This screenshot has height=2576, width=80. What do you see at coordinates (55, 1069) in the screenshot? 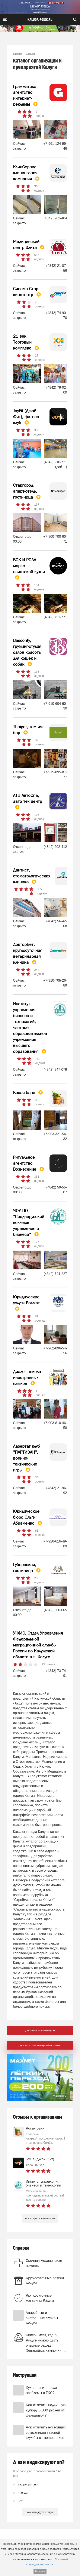
I see `(4842) 547-079` at bounding box center [55, 1069].